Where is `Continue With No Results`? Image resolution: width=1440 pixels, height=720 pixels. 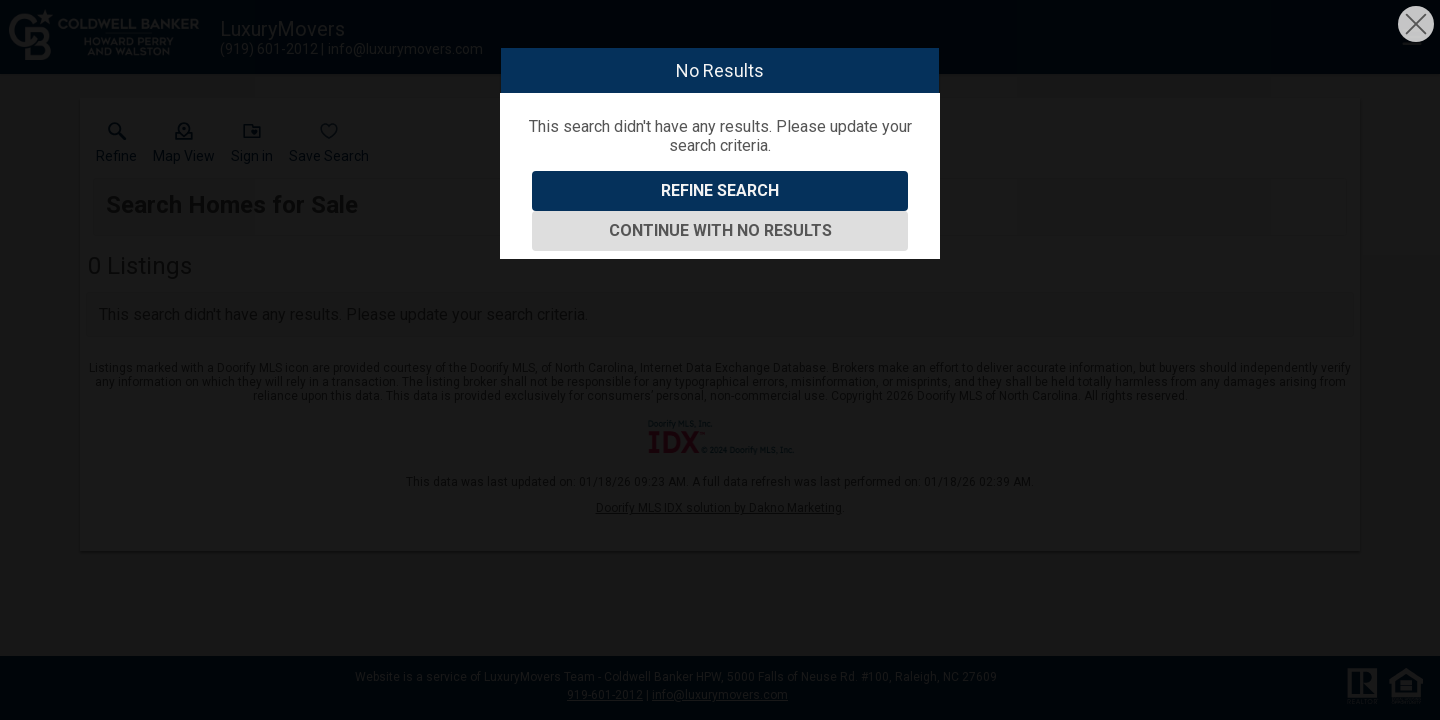 Continue With No Results is located at coordinates (720, 230).